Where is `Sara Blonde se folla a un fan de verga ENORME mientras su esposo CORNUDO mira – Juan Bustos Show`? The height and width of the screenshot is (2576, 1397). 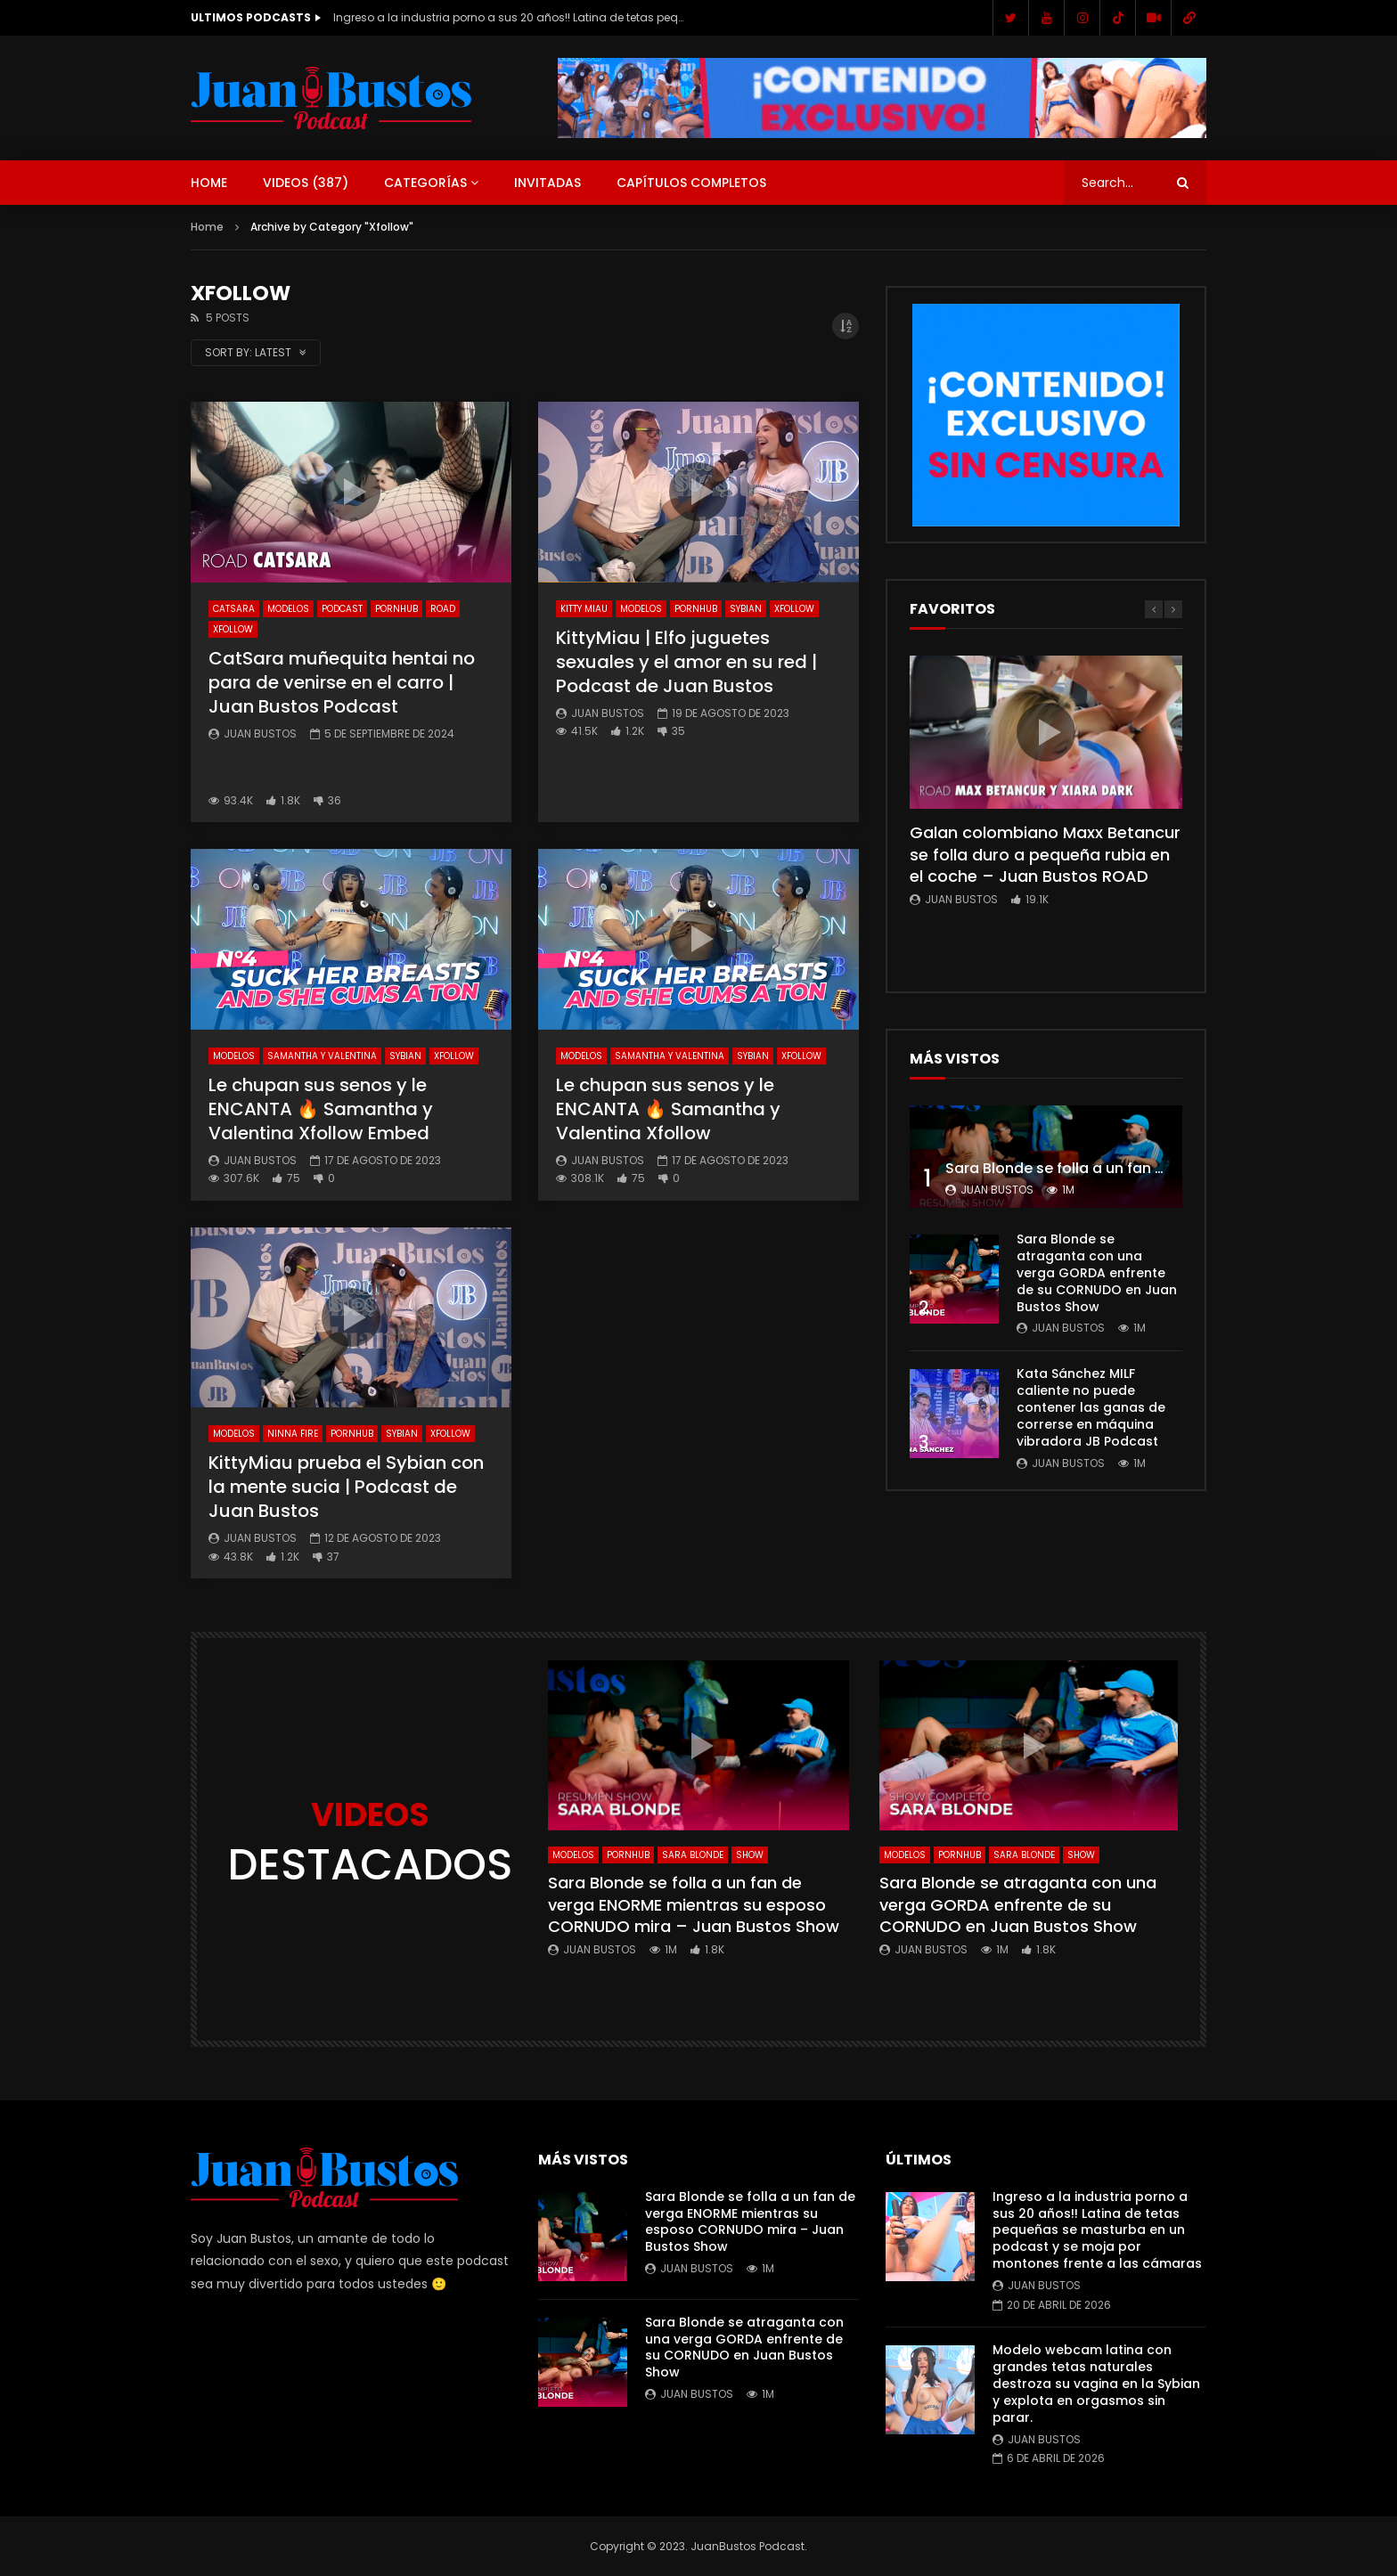 Sara Blonde se folla a un fan de verga ENORME mientras su esposo CORNUDO mira – Juan Bustos Show is located at coordinates (693, 1904).